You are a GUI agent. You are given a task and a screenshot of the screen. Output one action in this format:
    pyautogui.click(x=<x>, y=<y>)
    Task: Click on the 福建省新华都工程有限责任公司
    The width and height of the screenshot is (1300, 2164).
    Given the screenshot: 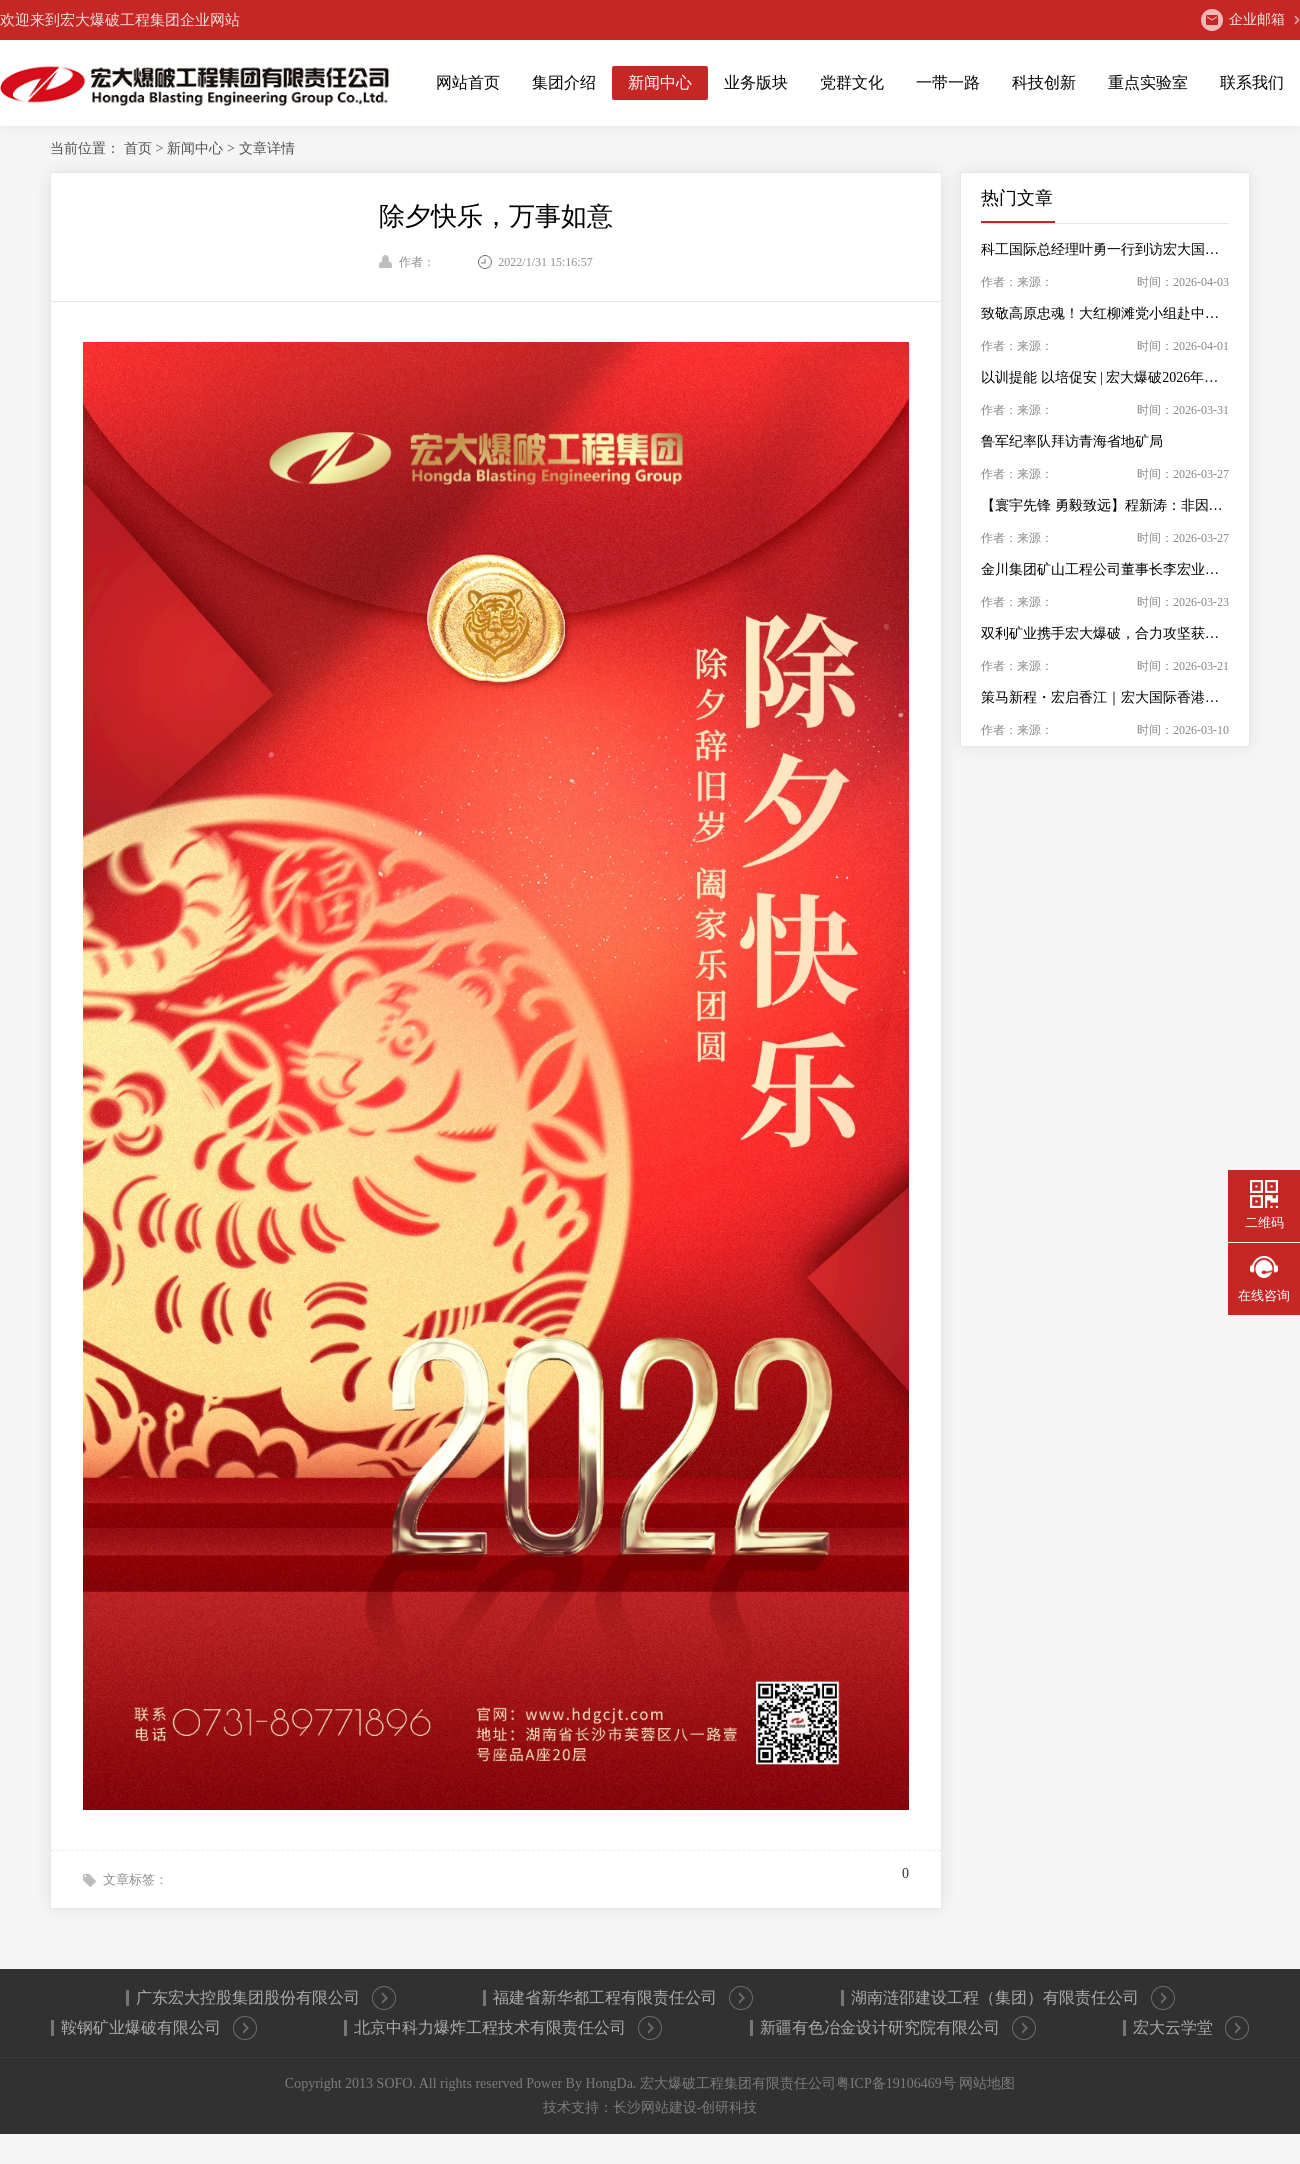 What is the action you would take?
    pyautogui.click(x=623, y=1998)
    